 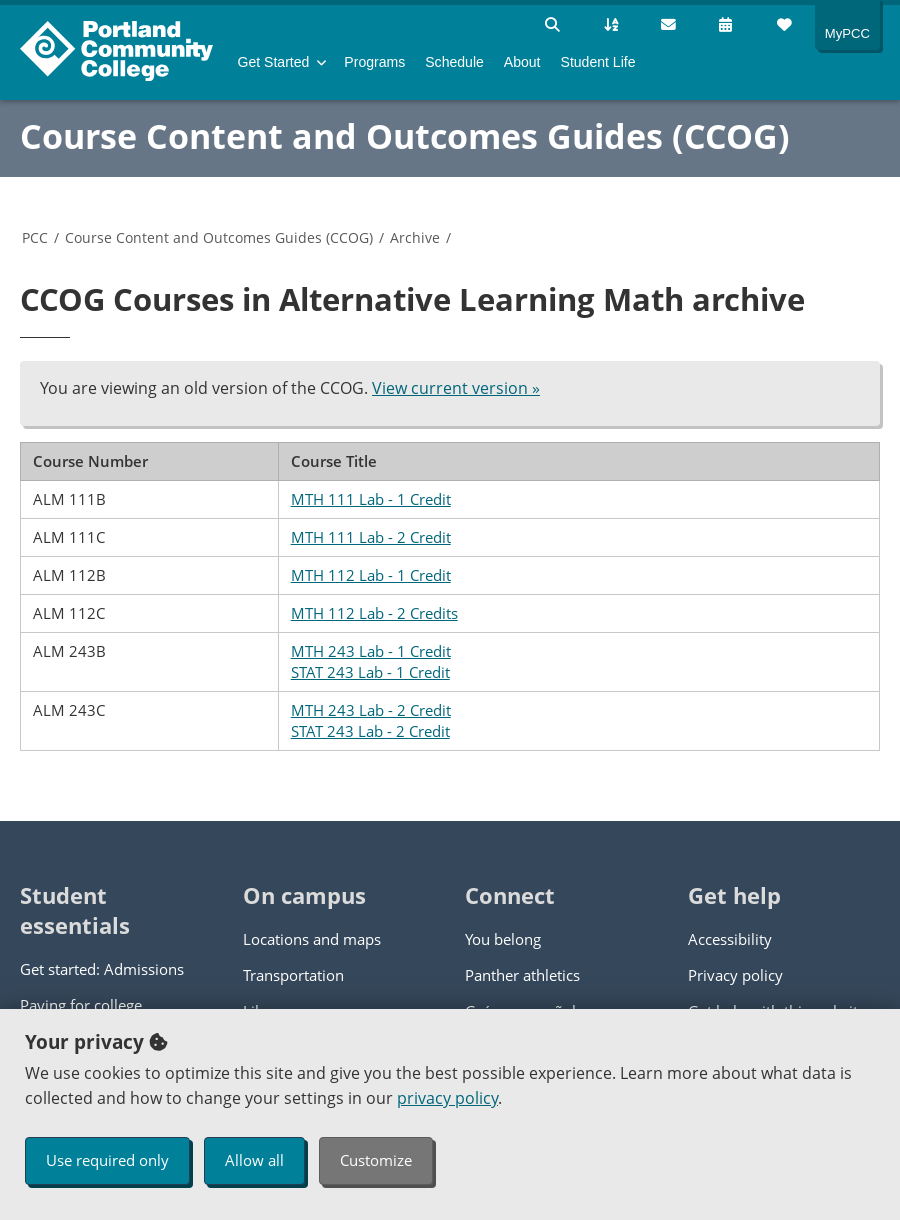 What do you see at coordinates (374, 613) in the screenshot?
I see `MTH 112 Lab - 2 Credits` at bounding box center [374, 613].